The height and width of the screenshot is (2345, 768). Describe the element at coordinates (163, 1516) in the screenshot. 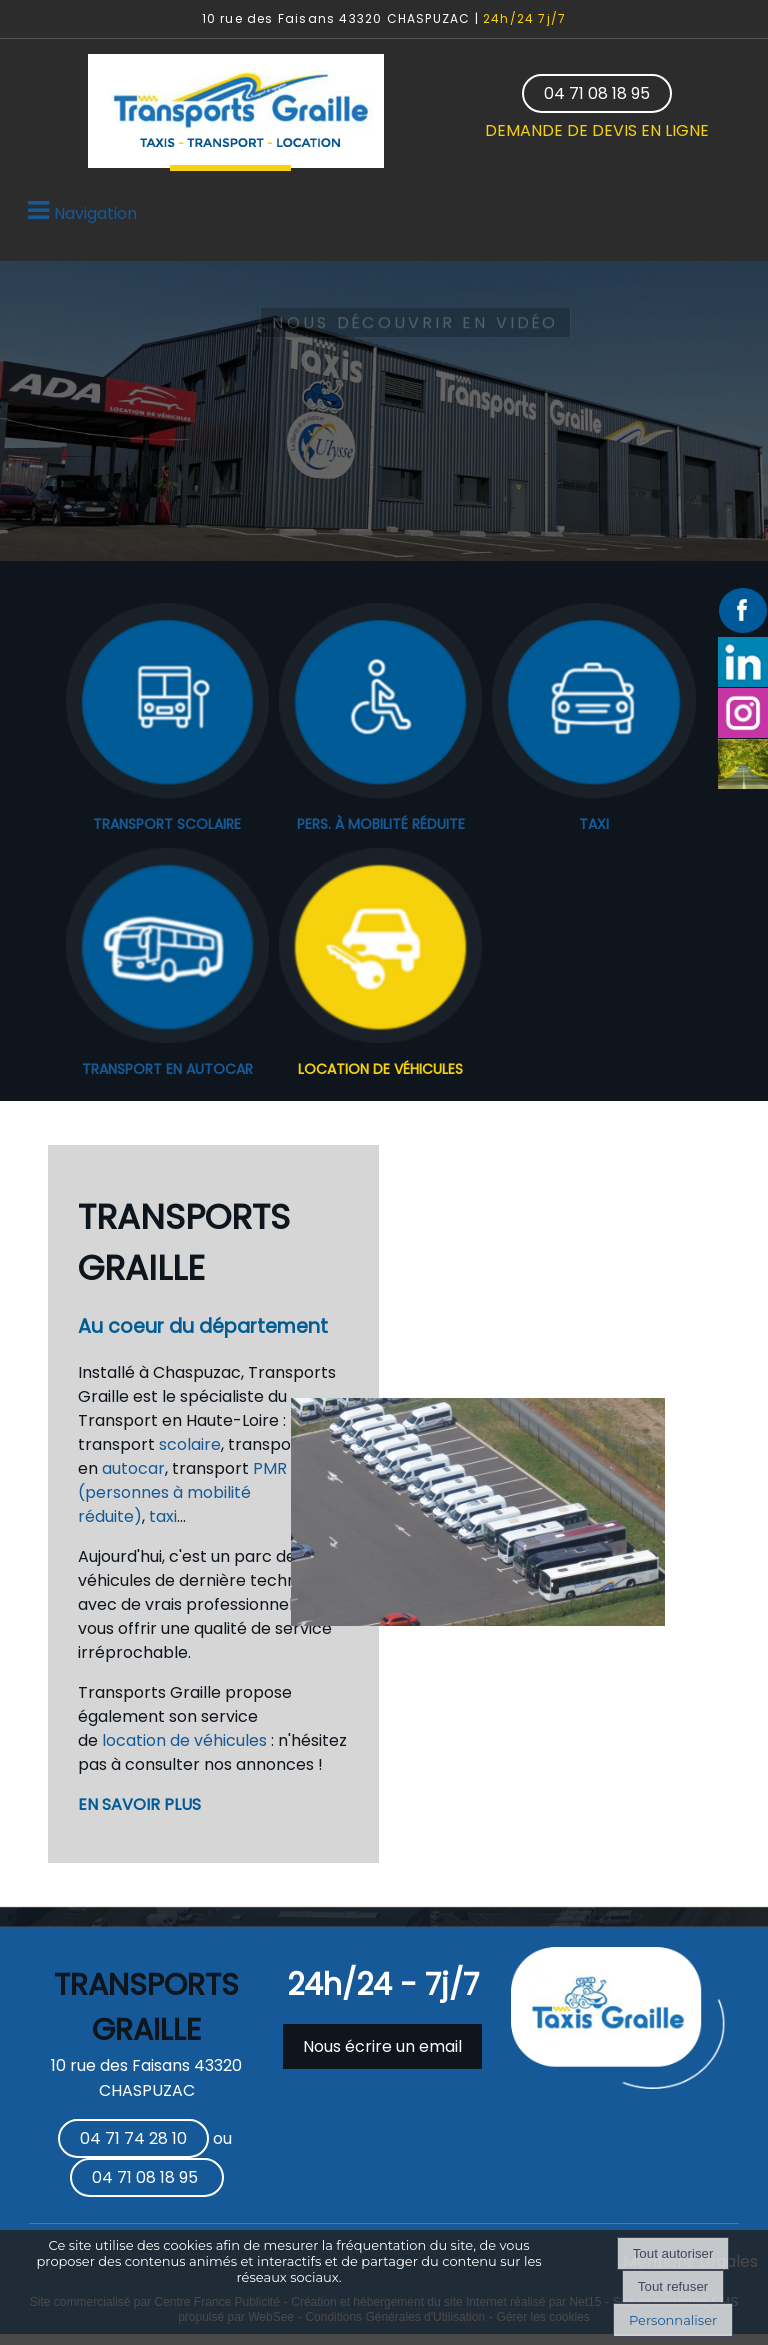

I see `taxi` at that location.